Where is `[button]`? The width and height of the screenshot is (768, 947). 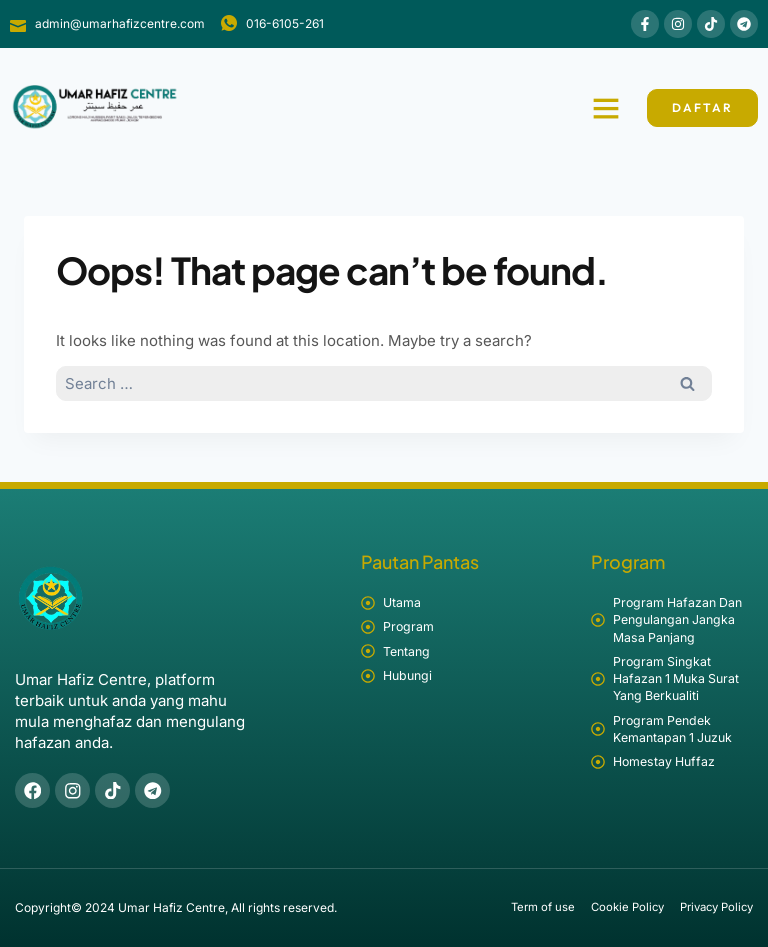
[button] is located at coordinates (606, 108).